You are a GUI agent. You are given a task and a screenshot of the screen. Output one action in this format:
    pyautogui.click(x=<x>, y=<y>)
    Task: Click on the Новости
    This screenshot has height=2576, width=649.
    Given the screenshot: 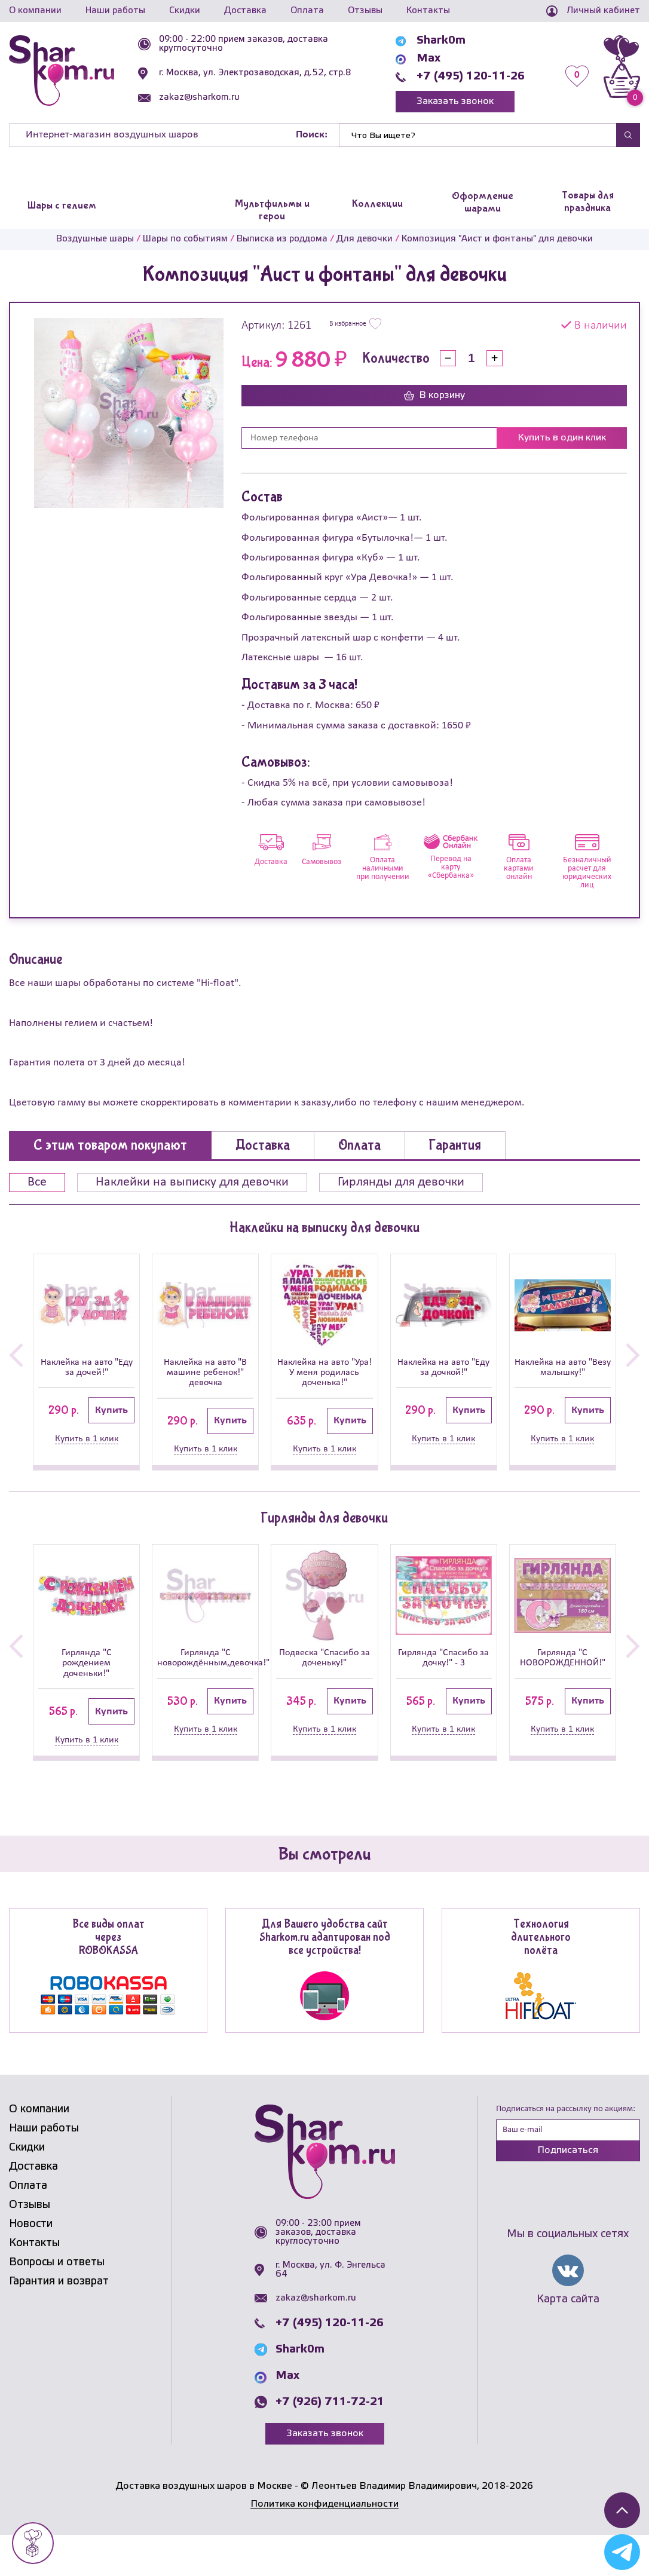 What is the action you would take?
    pyautogui.click(x=31, y=2266)
    